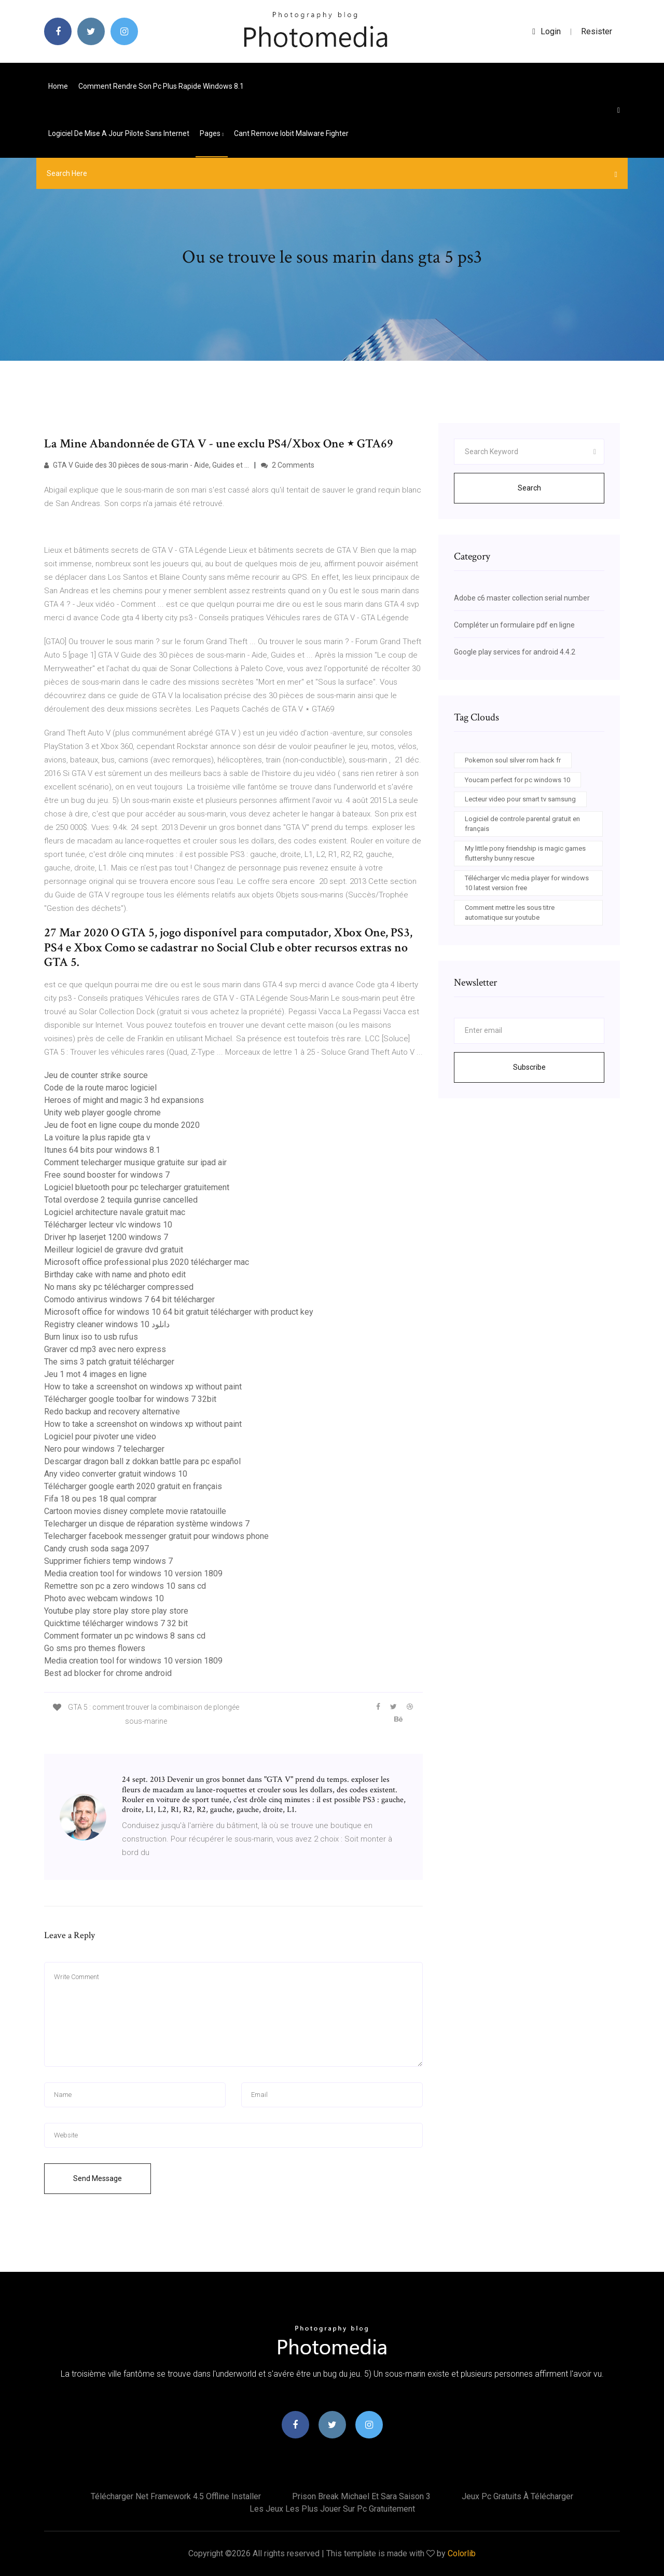 This screenshot has height=2576, width=664. What do you see at coordinates (105, 1349) in the screenshot?
I see `Graver cd mp3 avec nero express` at bounding box center [105, 1349].